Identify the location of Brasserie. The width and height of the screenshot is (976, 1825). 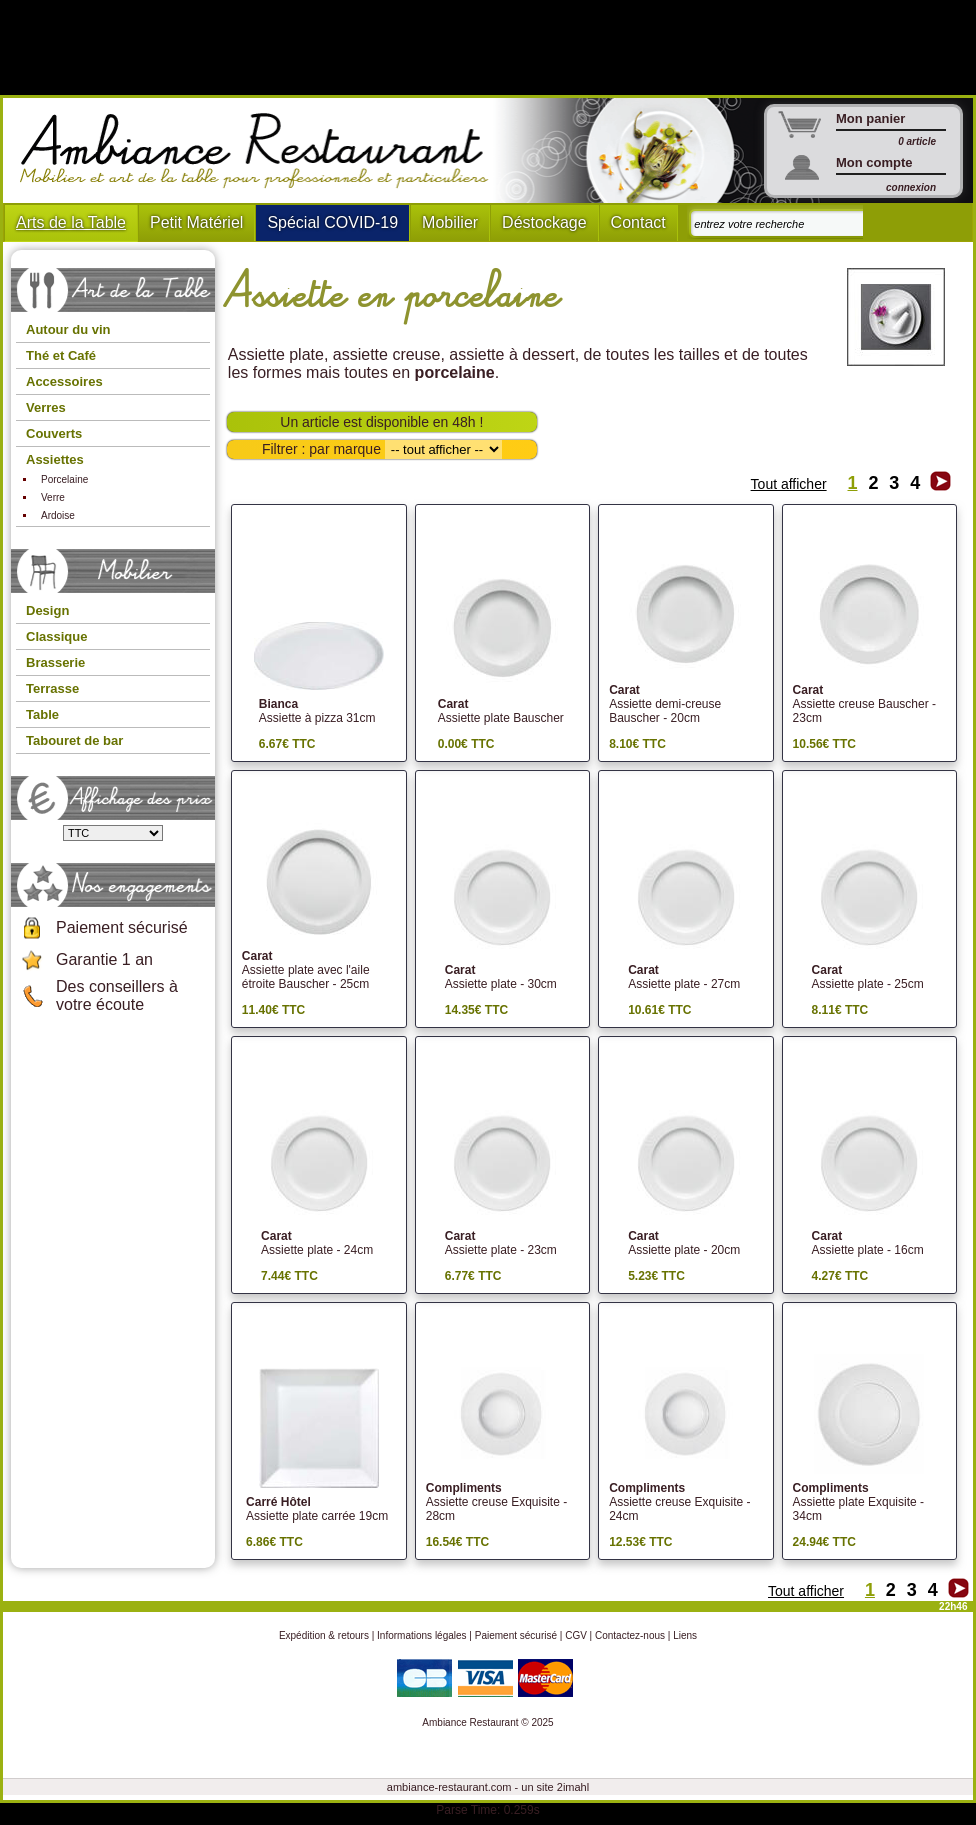
(55, 662).